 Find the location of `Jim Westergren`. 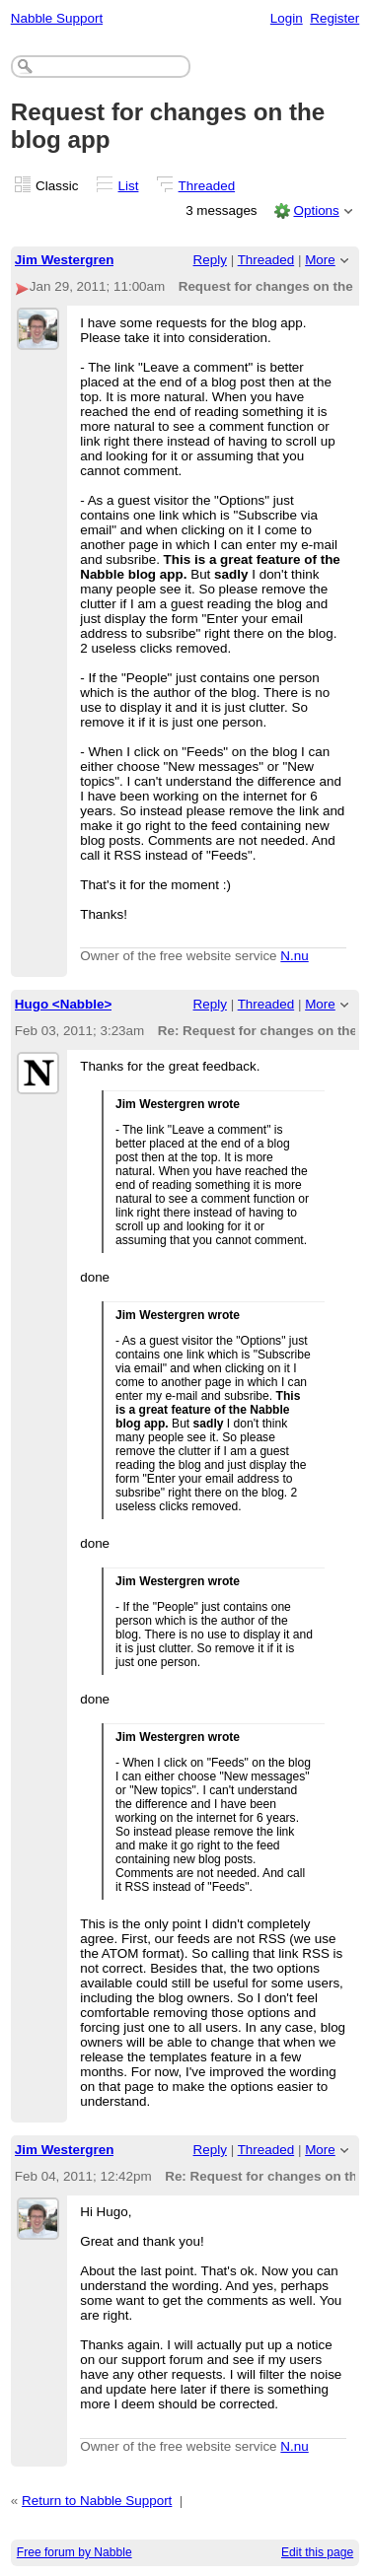

Jim Westergren is located at coordinates (64, 259).